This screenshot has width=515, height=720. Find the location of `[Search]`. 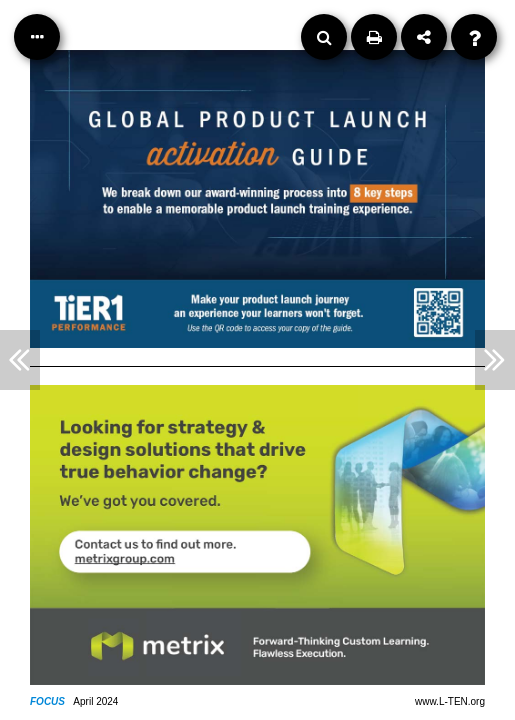

[Search] is located at coordinates (324, 37).